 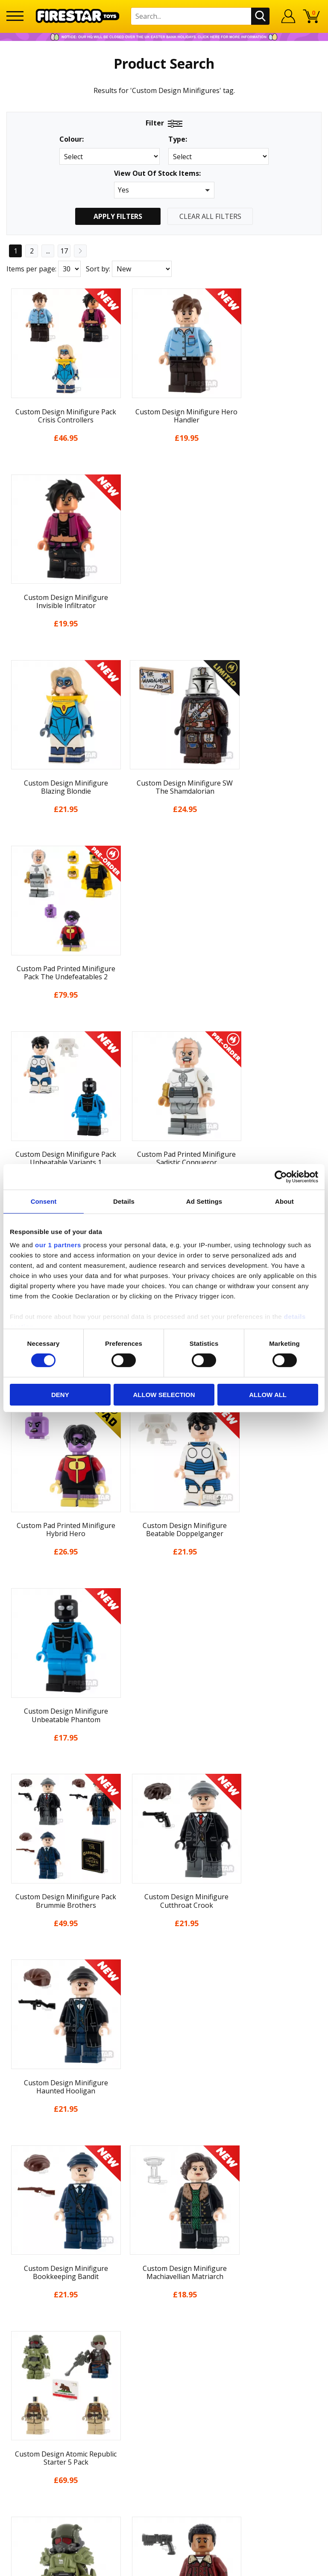 What do you see at coordinates (204, 1201) in the screenshot?
I see `Ad Settings [tab]` at bounding box center [204, 1201].